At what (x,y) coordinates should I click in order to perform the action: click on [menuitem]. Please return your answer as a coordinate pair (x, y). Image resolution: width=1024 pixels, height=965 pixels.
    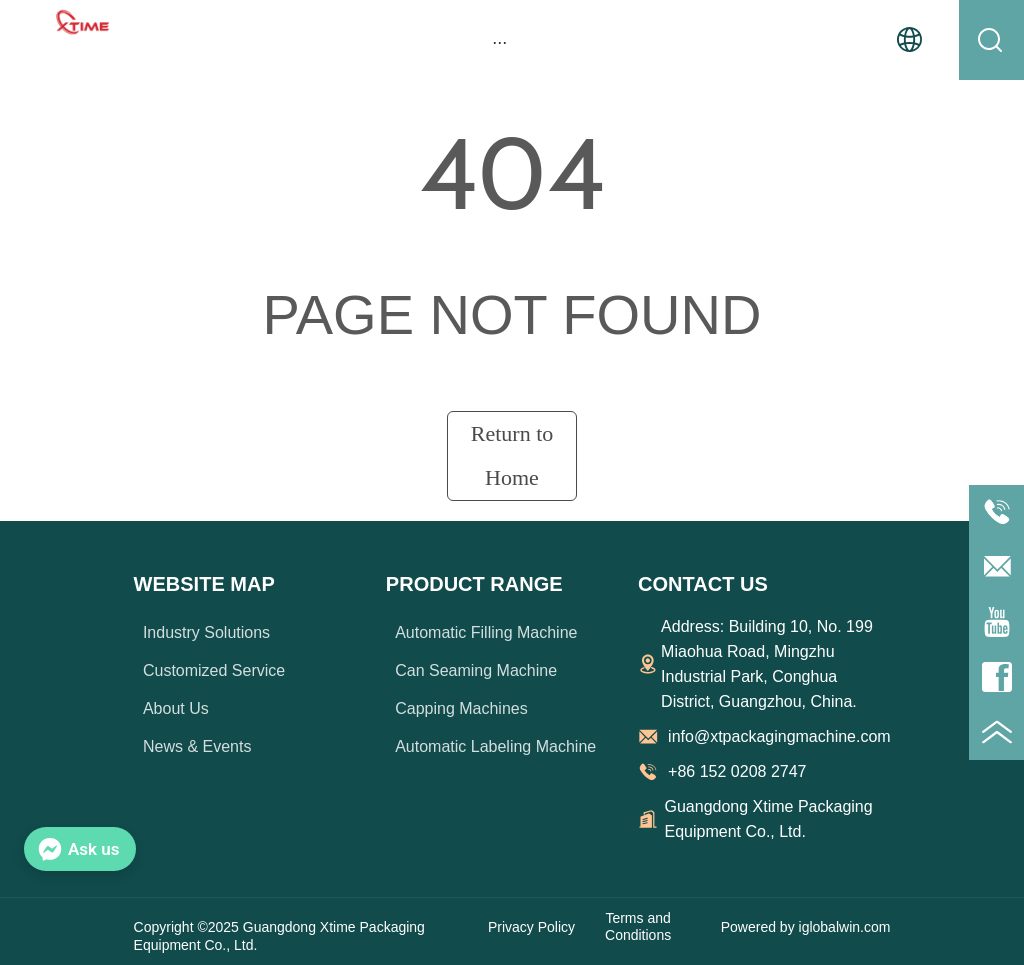
    Looking at the image, I should click on (500, 42).